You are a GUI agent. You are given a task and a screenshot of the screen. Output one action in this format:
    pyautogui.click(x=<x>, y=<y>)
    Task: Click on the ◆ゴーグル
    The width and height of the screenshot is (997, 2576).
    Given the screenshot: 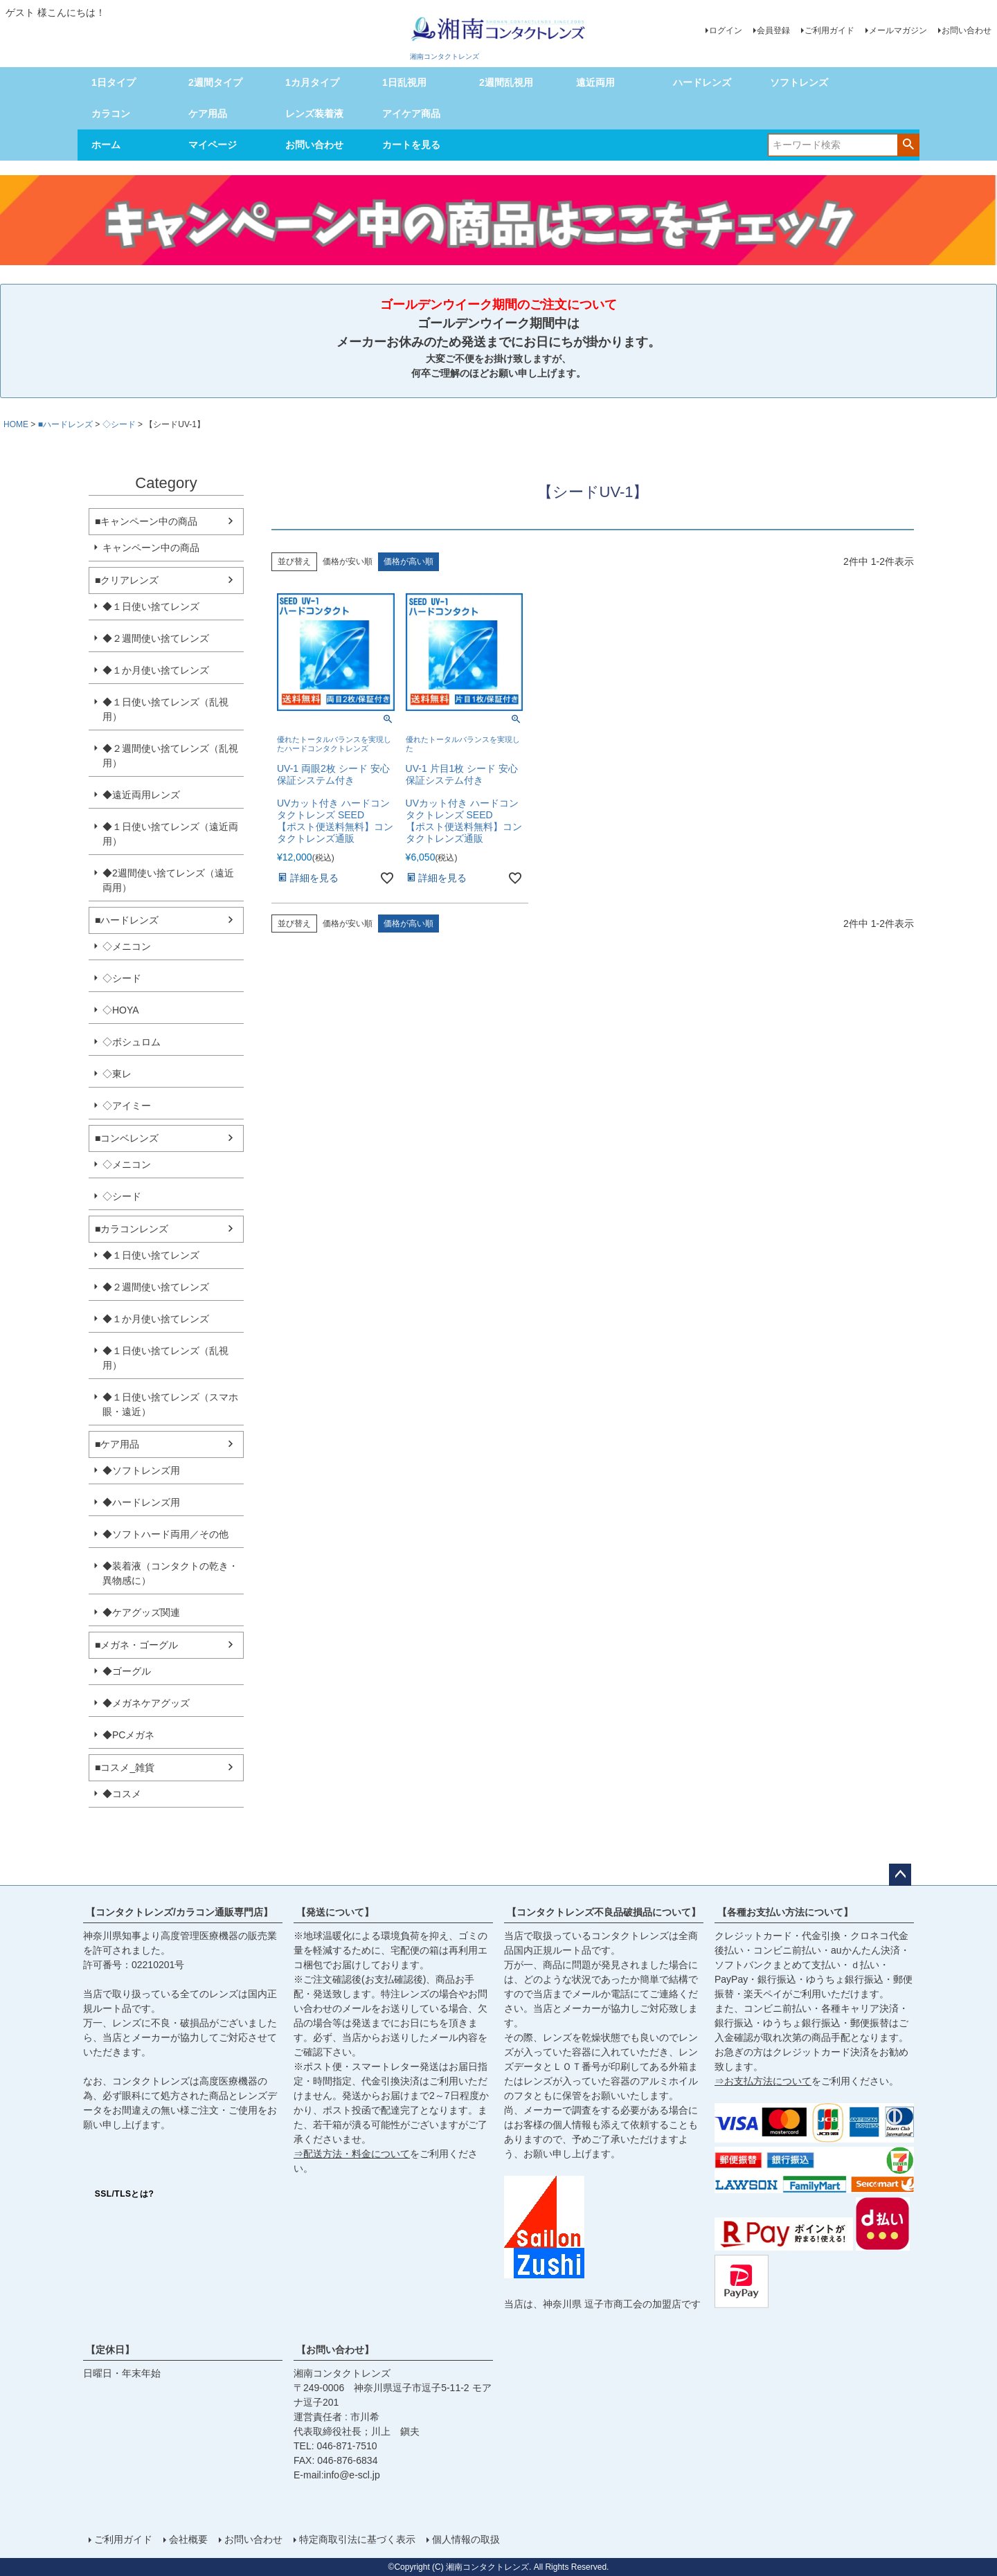 What is the action you would take?
    pyautogui.click(x=126, y=1671)
    